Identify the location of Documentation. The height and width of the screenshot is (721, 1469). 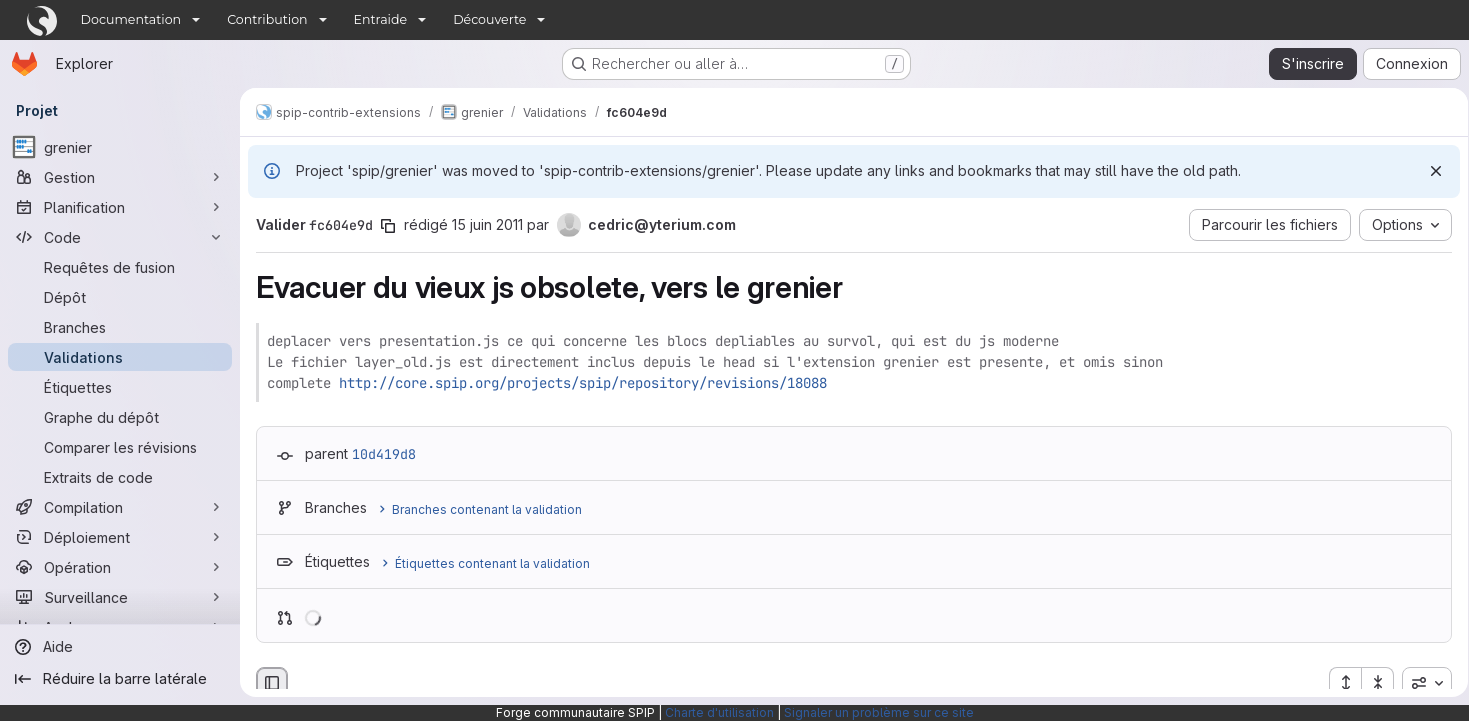
(131, 19).